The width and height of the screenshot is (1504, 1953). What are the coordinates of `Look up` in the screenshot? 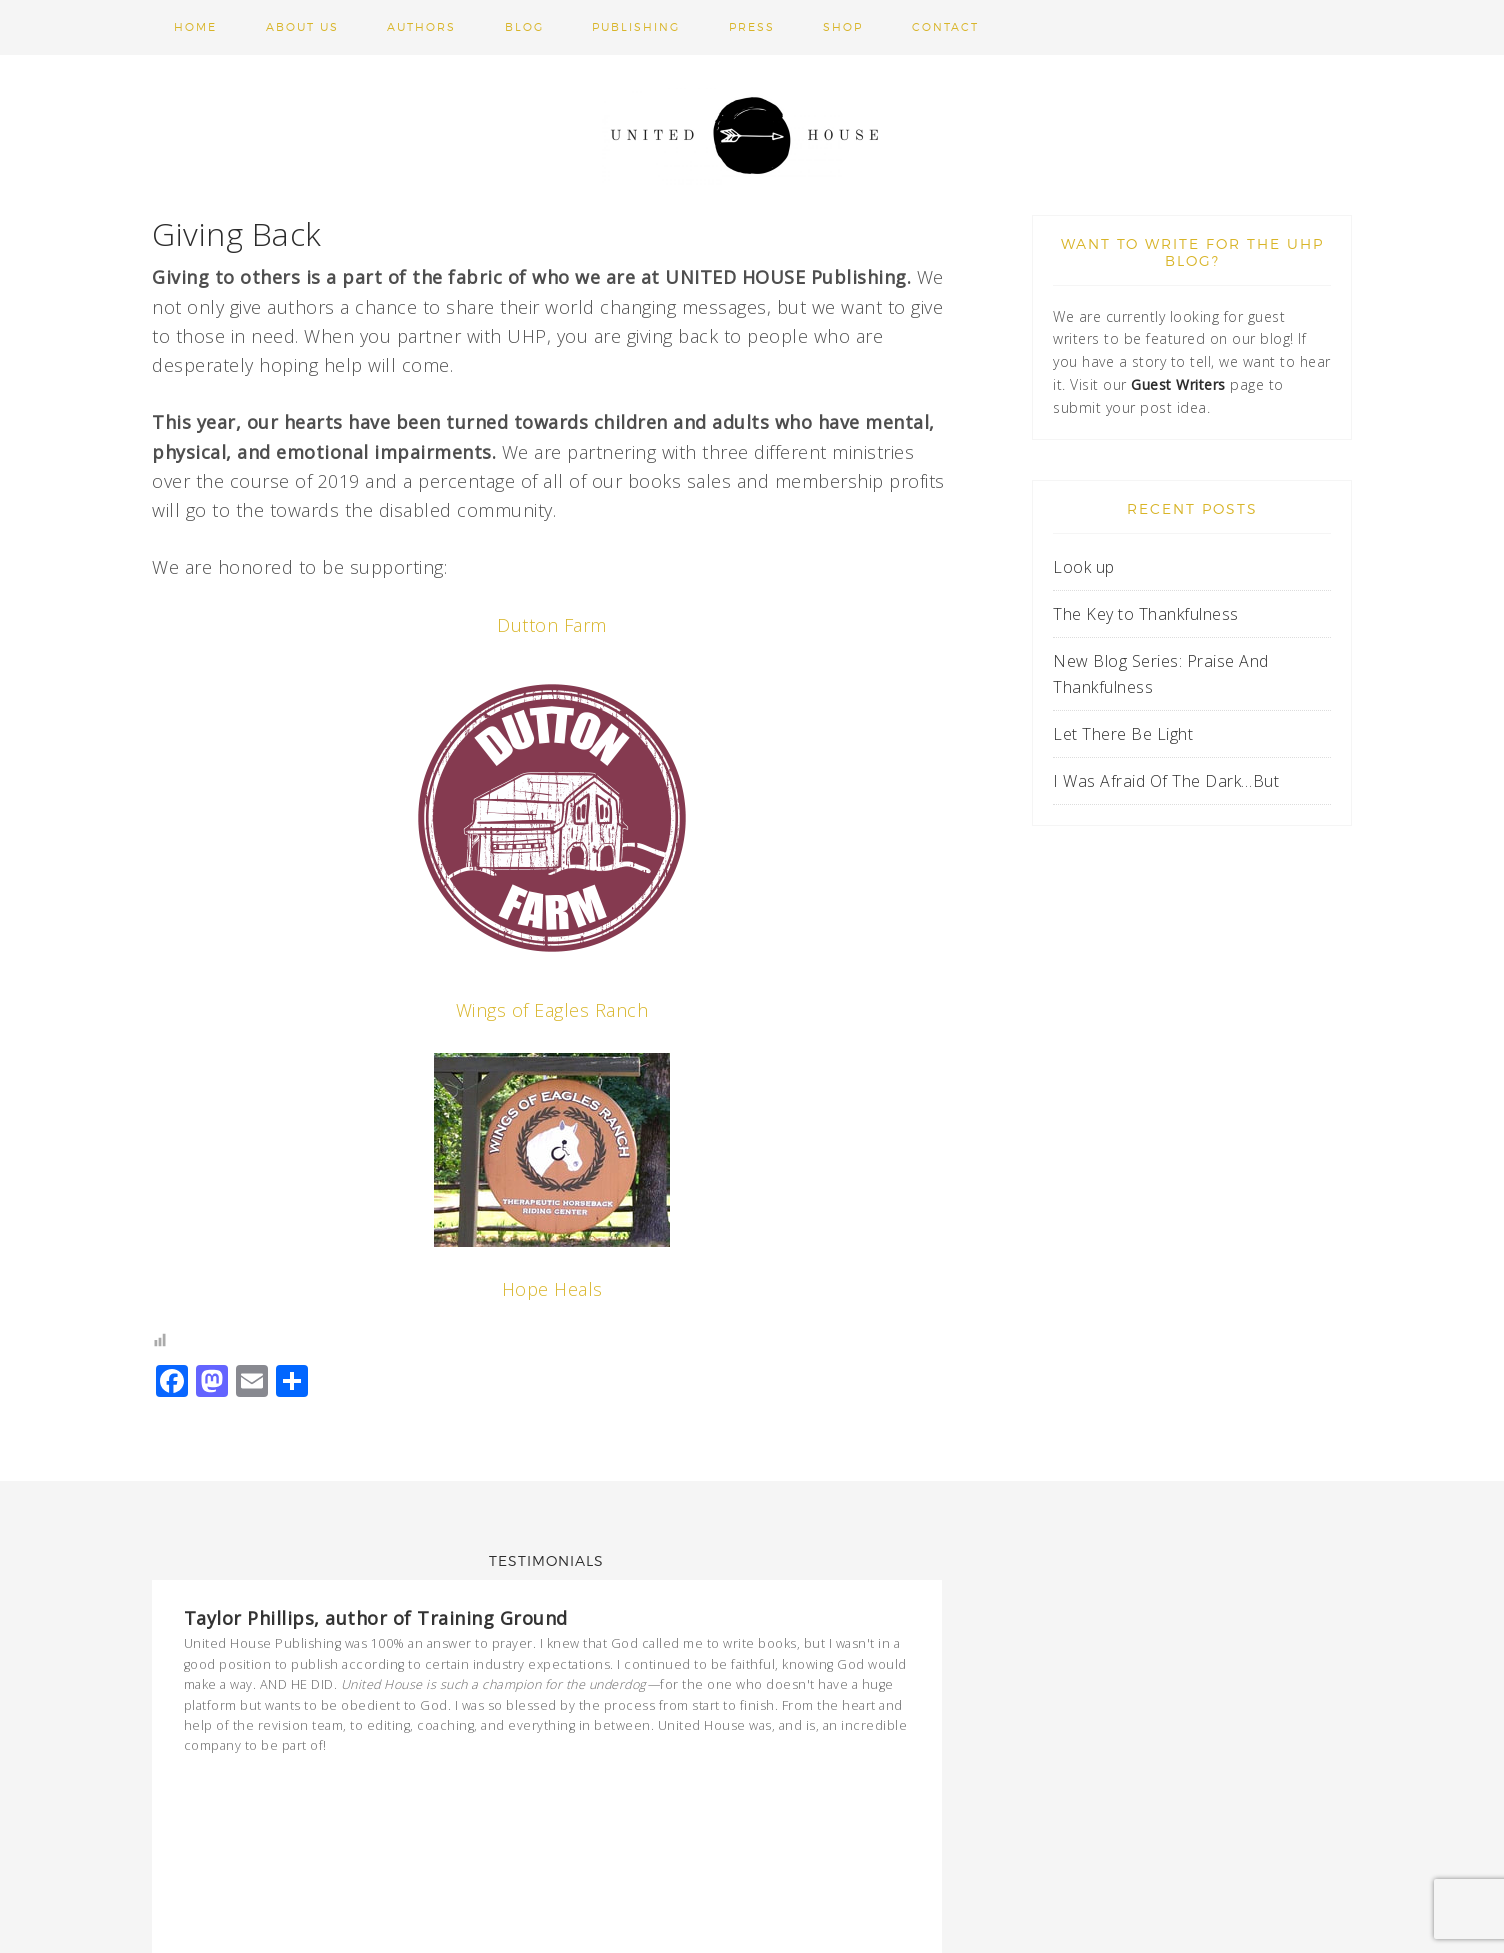 It's located at (1086, 567).